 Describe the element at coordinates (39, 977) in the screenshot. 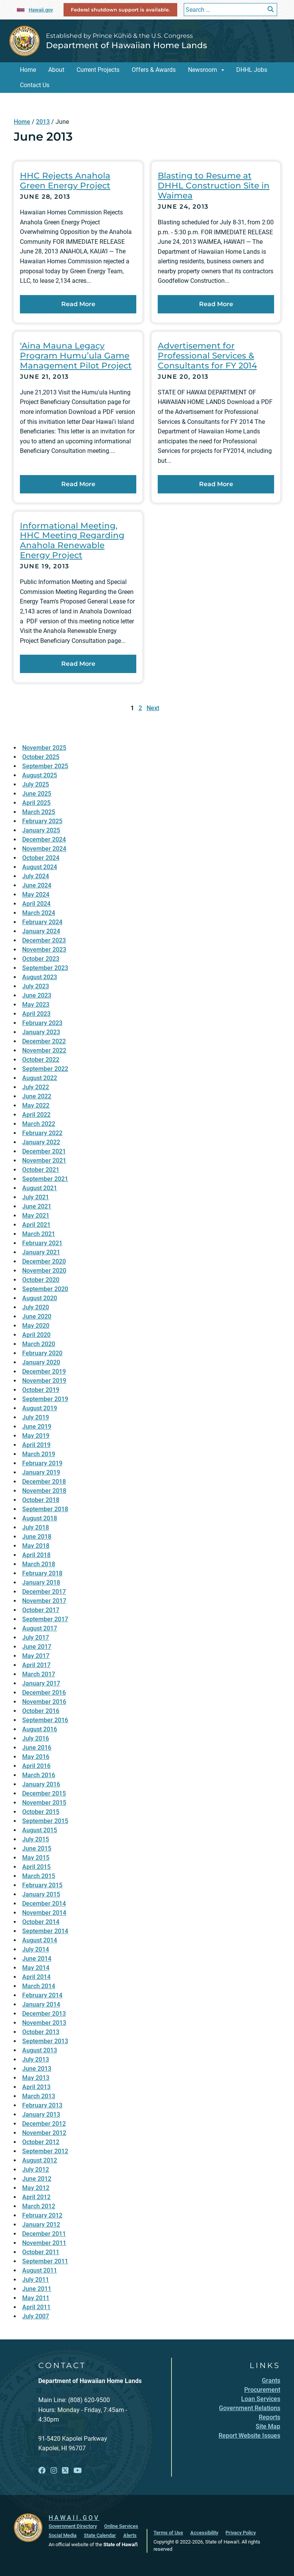

I see `August 2023` at that location.